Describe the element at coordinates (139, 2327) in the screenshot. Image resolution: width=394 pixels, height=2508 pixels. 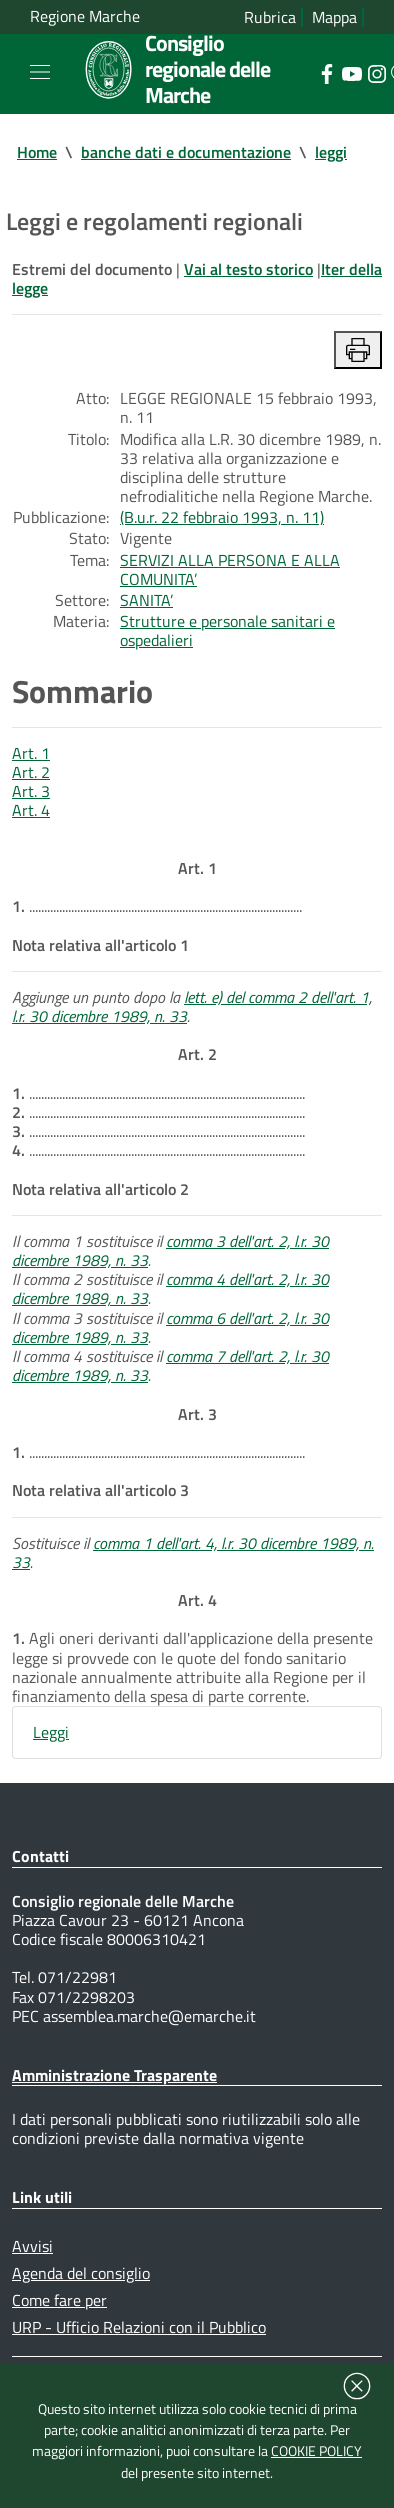
I see `URP - Ufficio Relazioni con il Pubblico` at that location.